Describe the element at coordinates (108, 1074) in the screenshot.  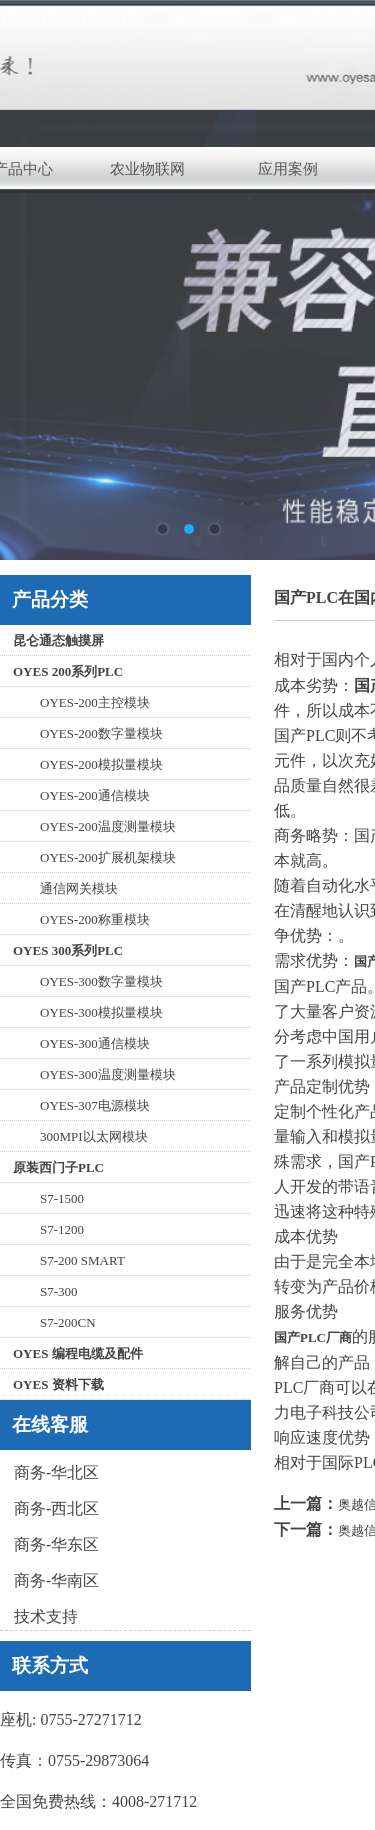
I see `OYES-300温度测量模块` at that location.